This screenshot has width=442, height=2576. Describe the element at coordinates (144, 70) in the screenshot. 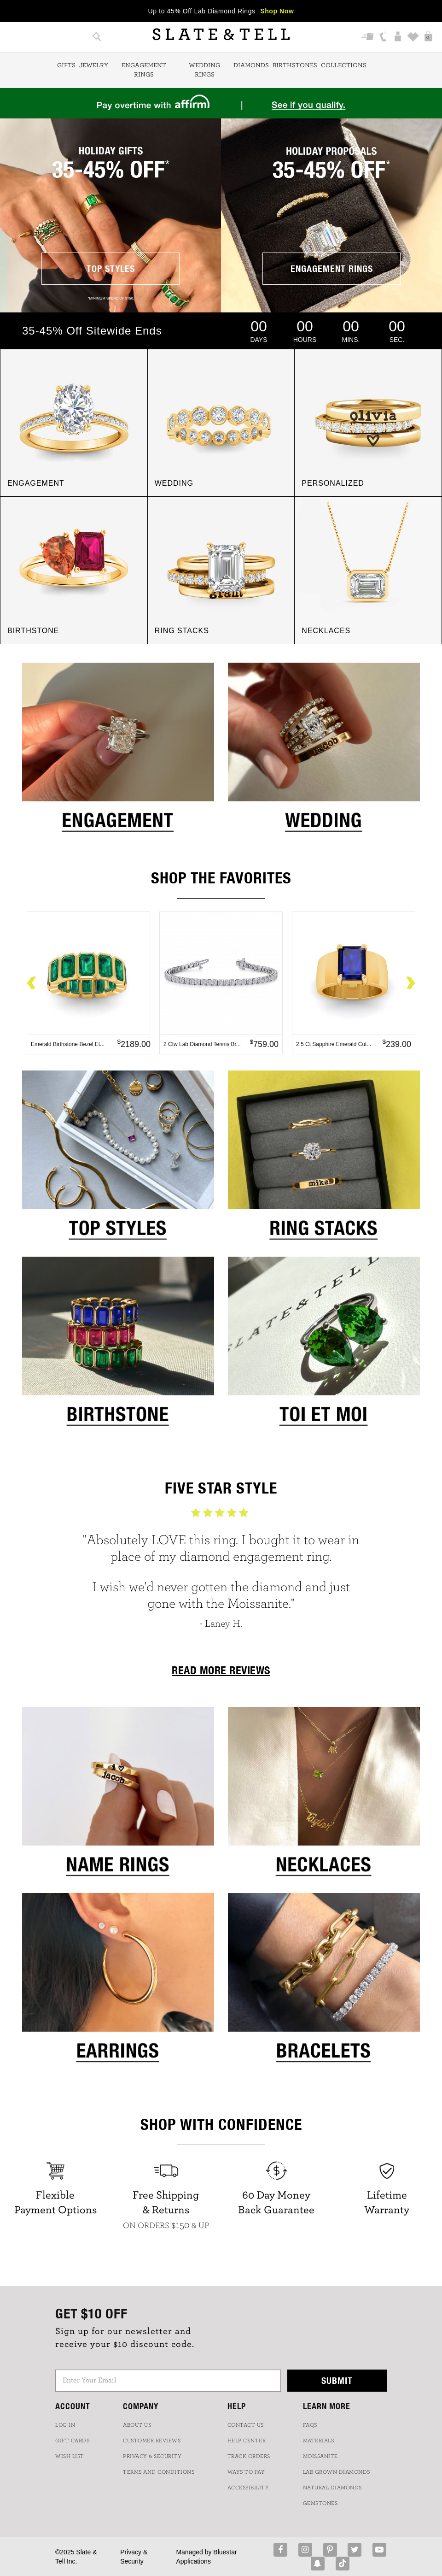

I see `Engagement Rings` at that location.